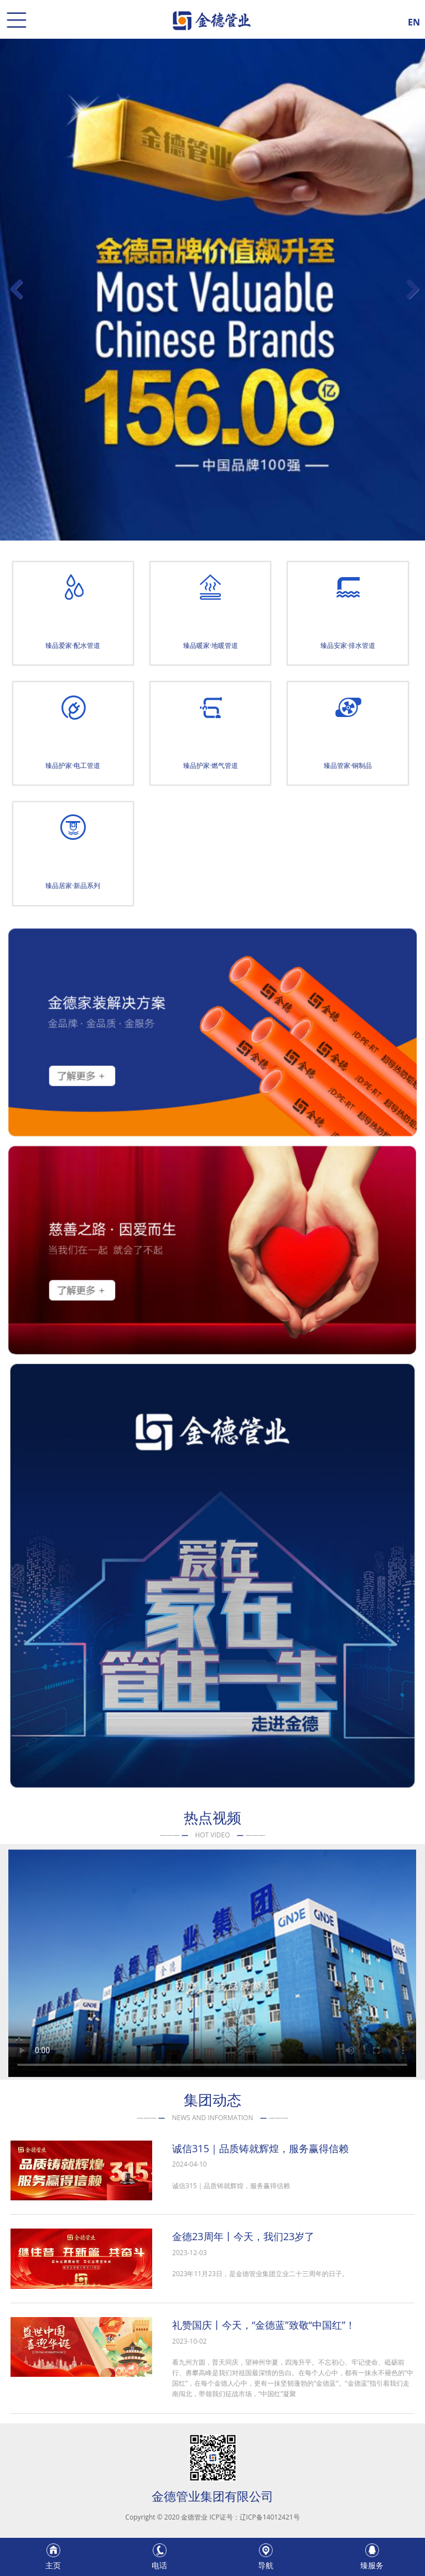 The image size is (425, 2576). What do you see at coordinates (270, 2517) in the screenshot?
I see `辽ICP备14012421号` at bounding box center [270, 2517].